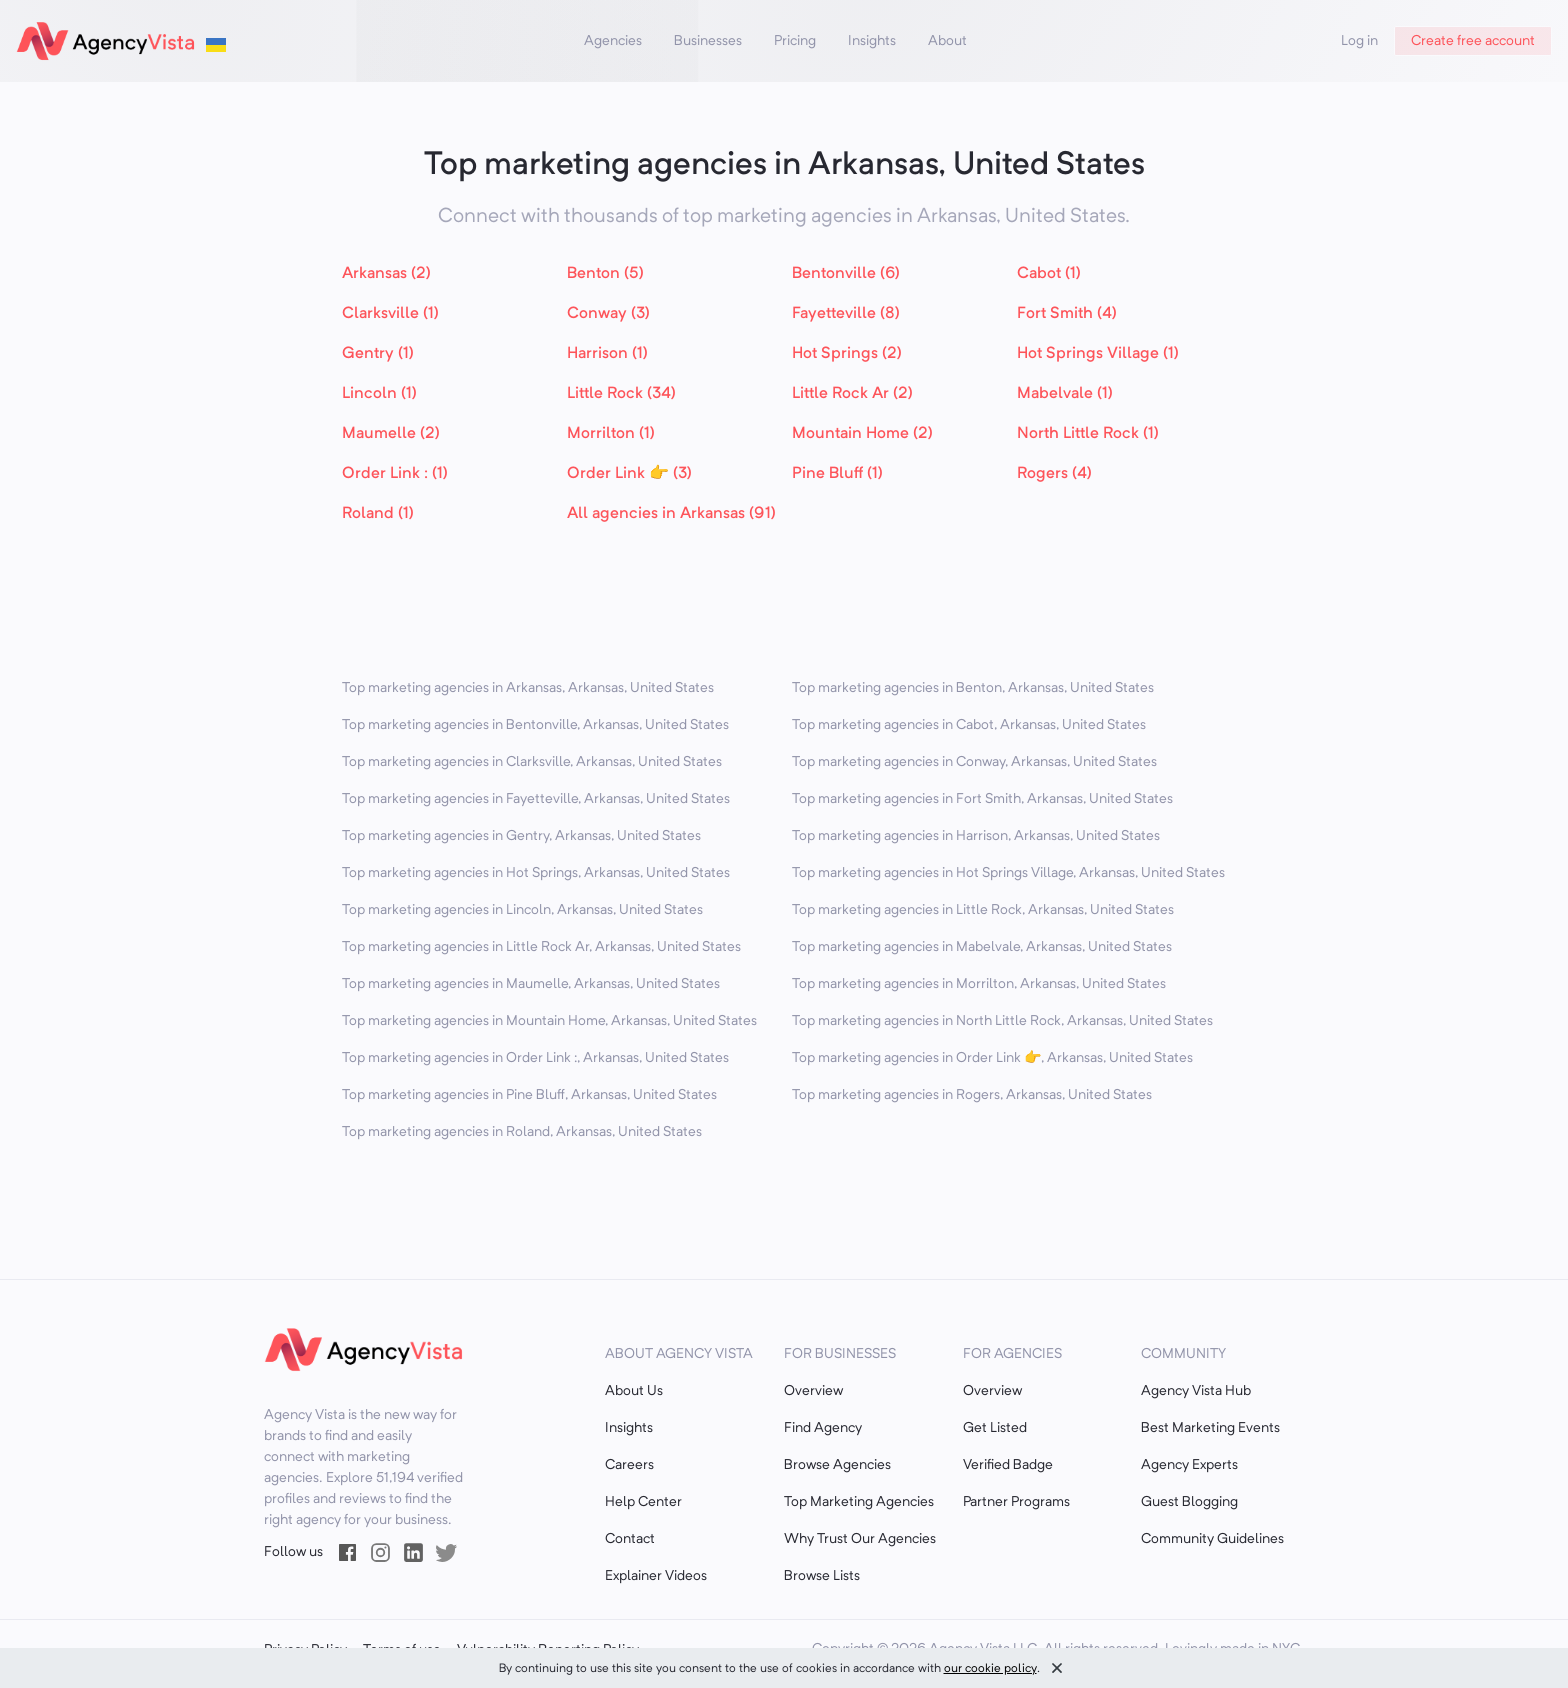 The width and height of the screenshot is (1568, 1688). Describe the element at coordinates (862, 434) in the screenshot. I see `Mountain Home (2)` at that location.